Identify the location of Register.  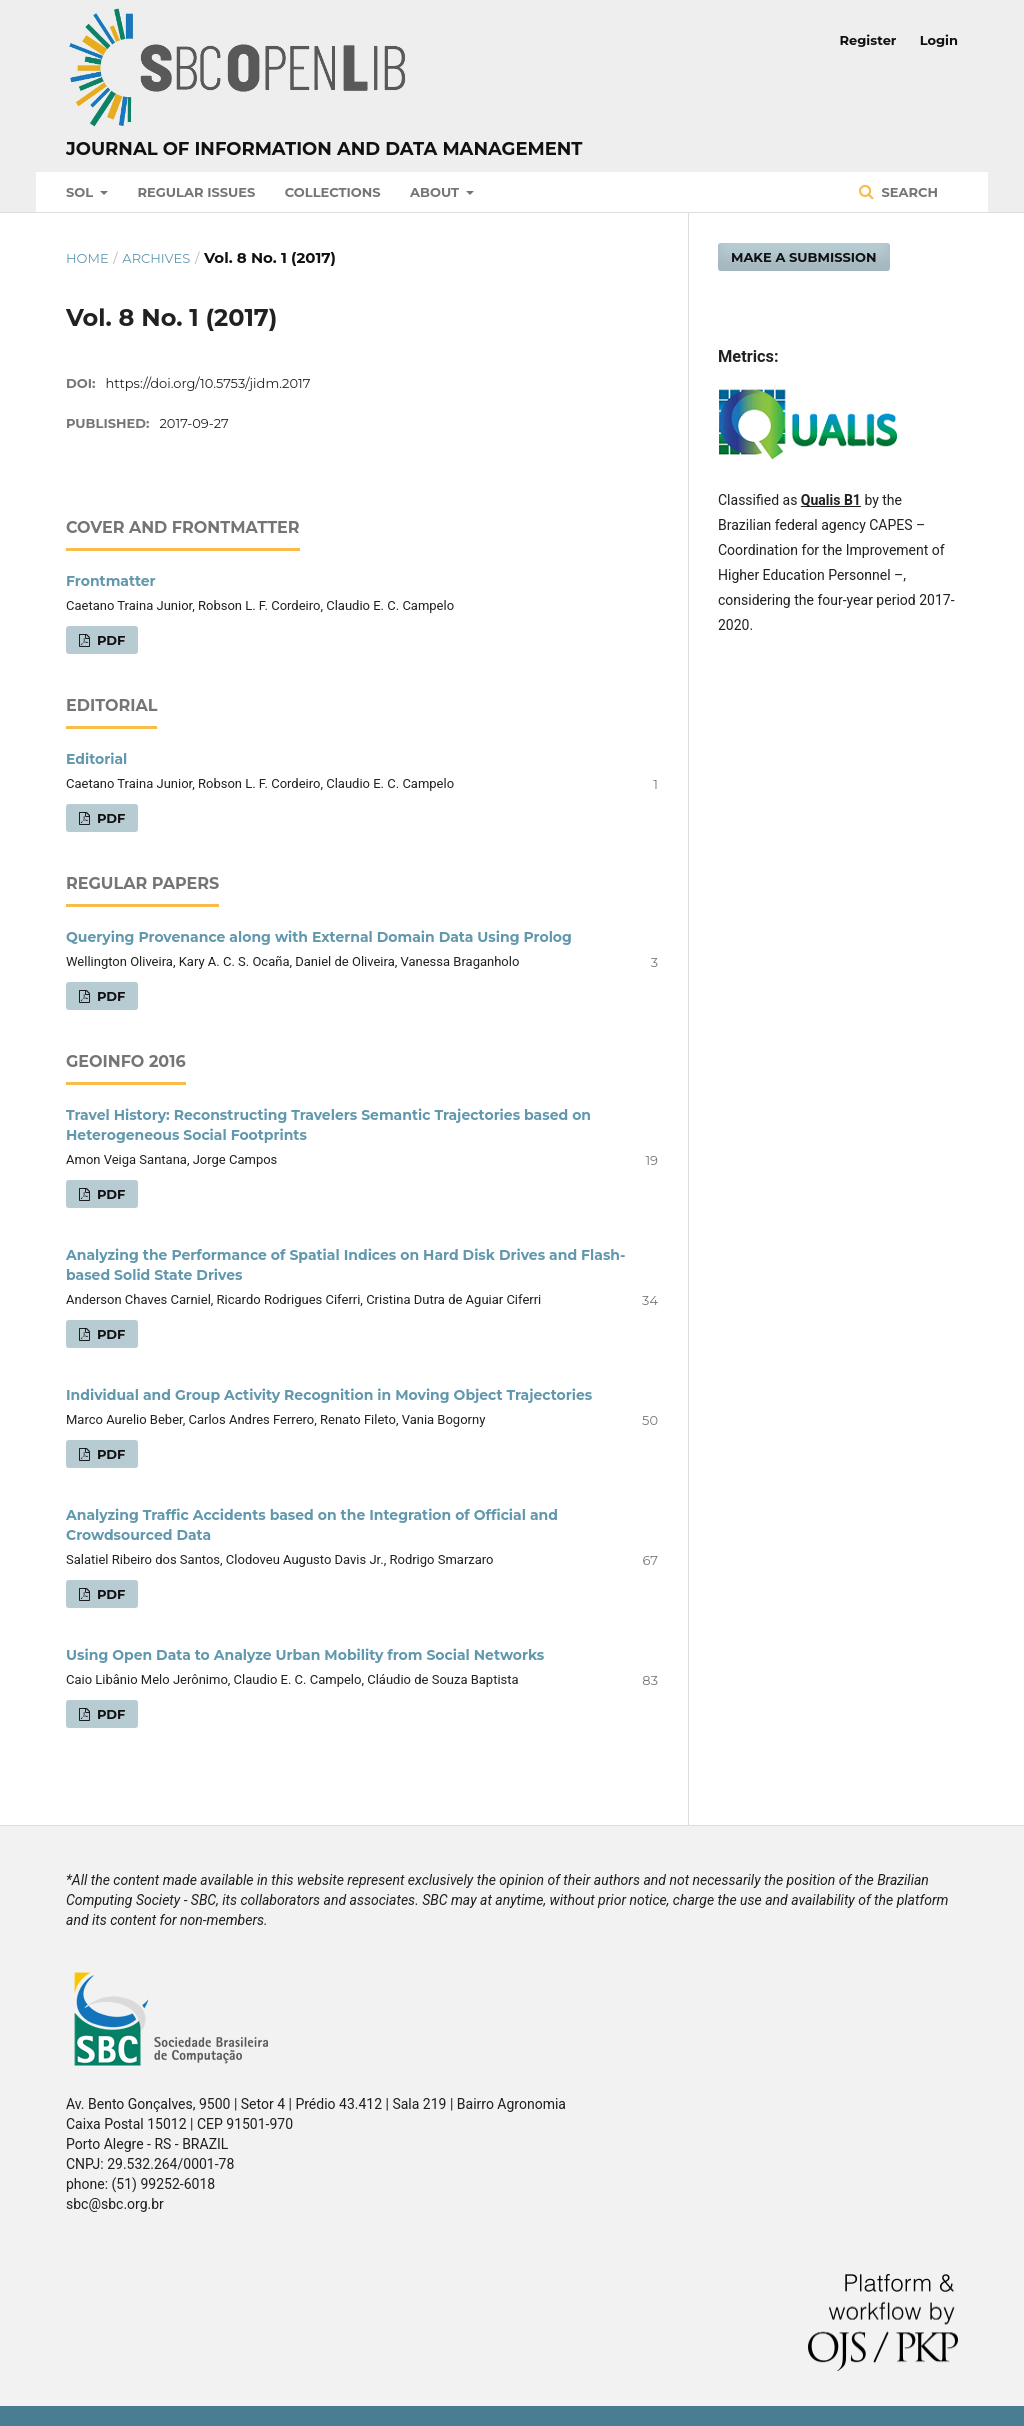
(868, 40).